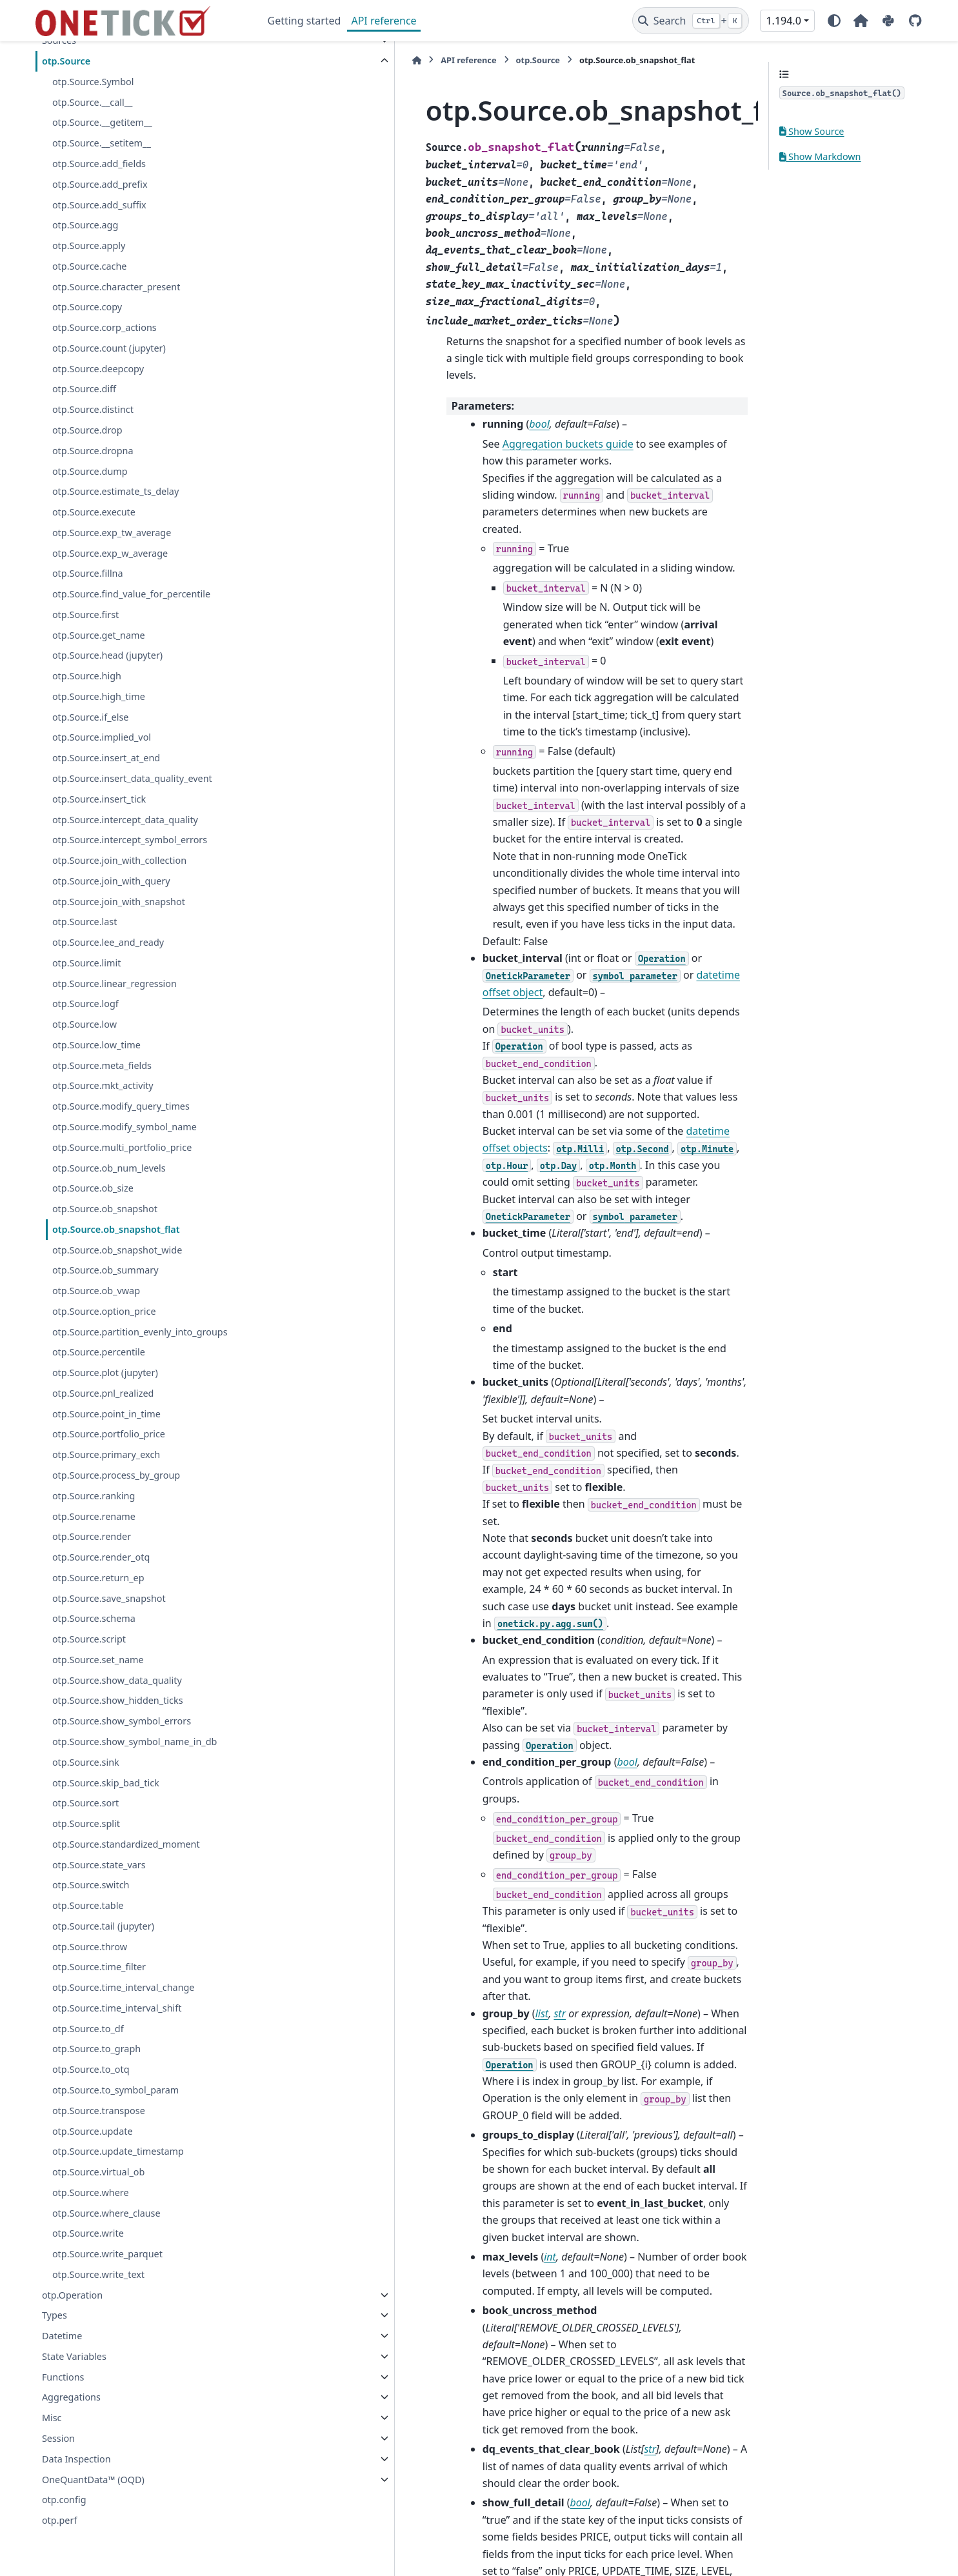  Describe the element at coordinates (104, 1311) in the screenshot. I see `otp.Source.option_price` at that location.